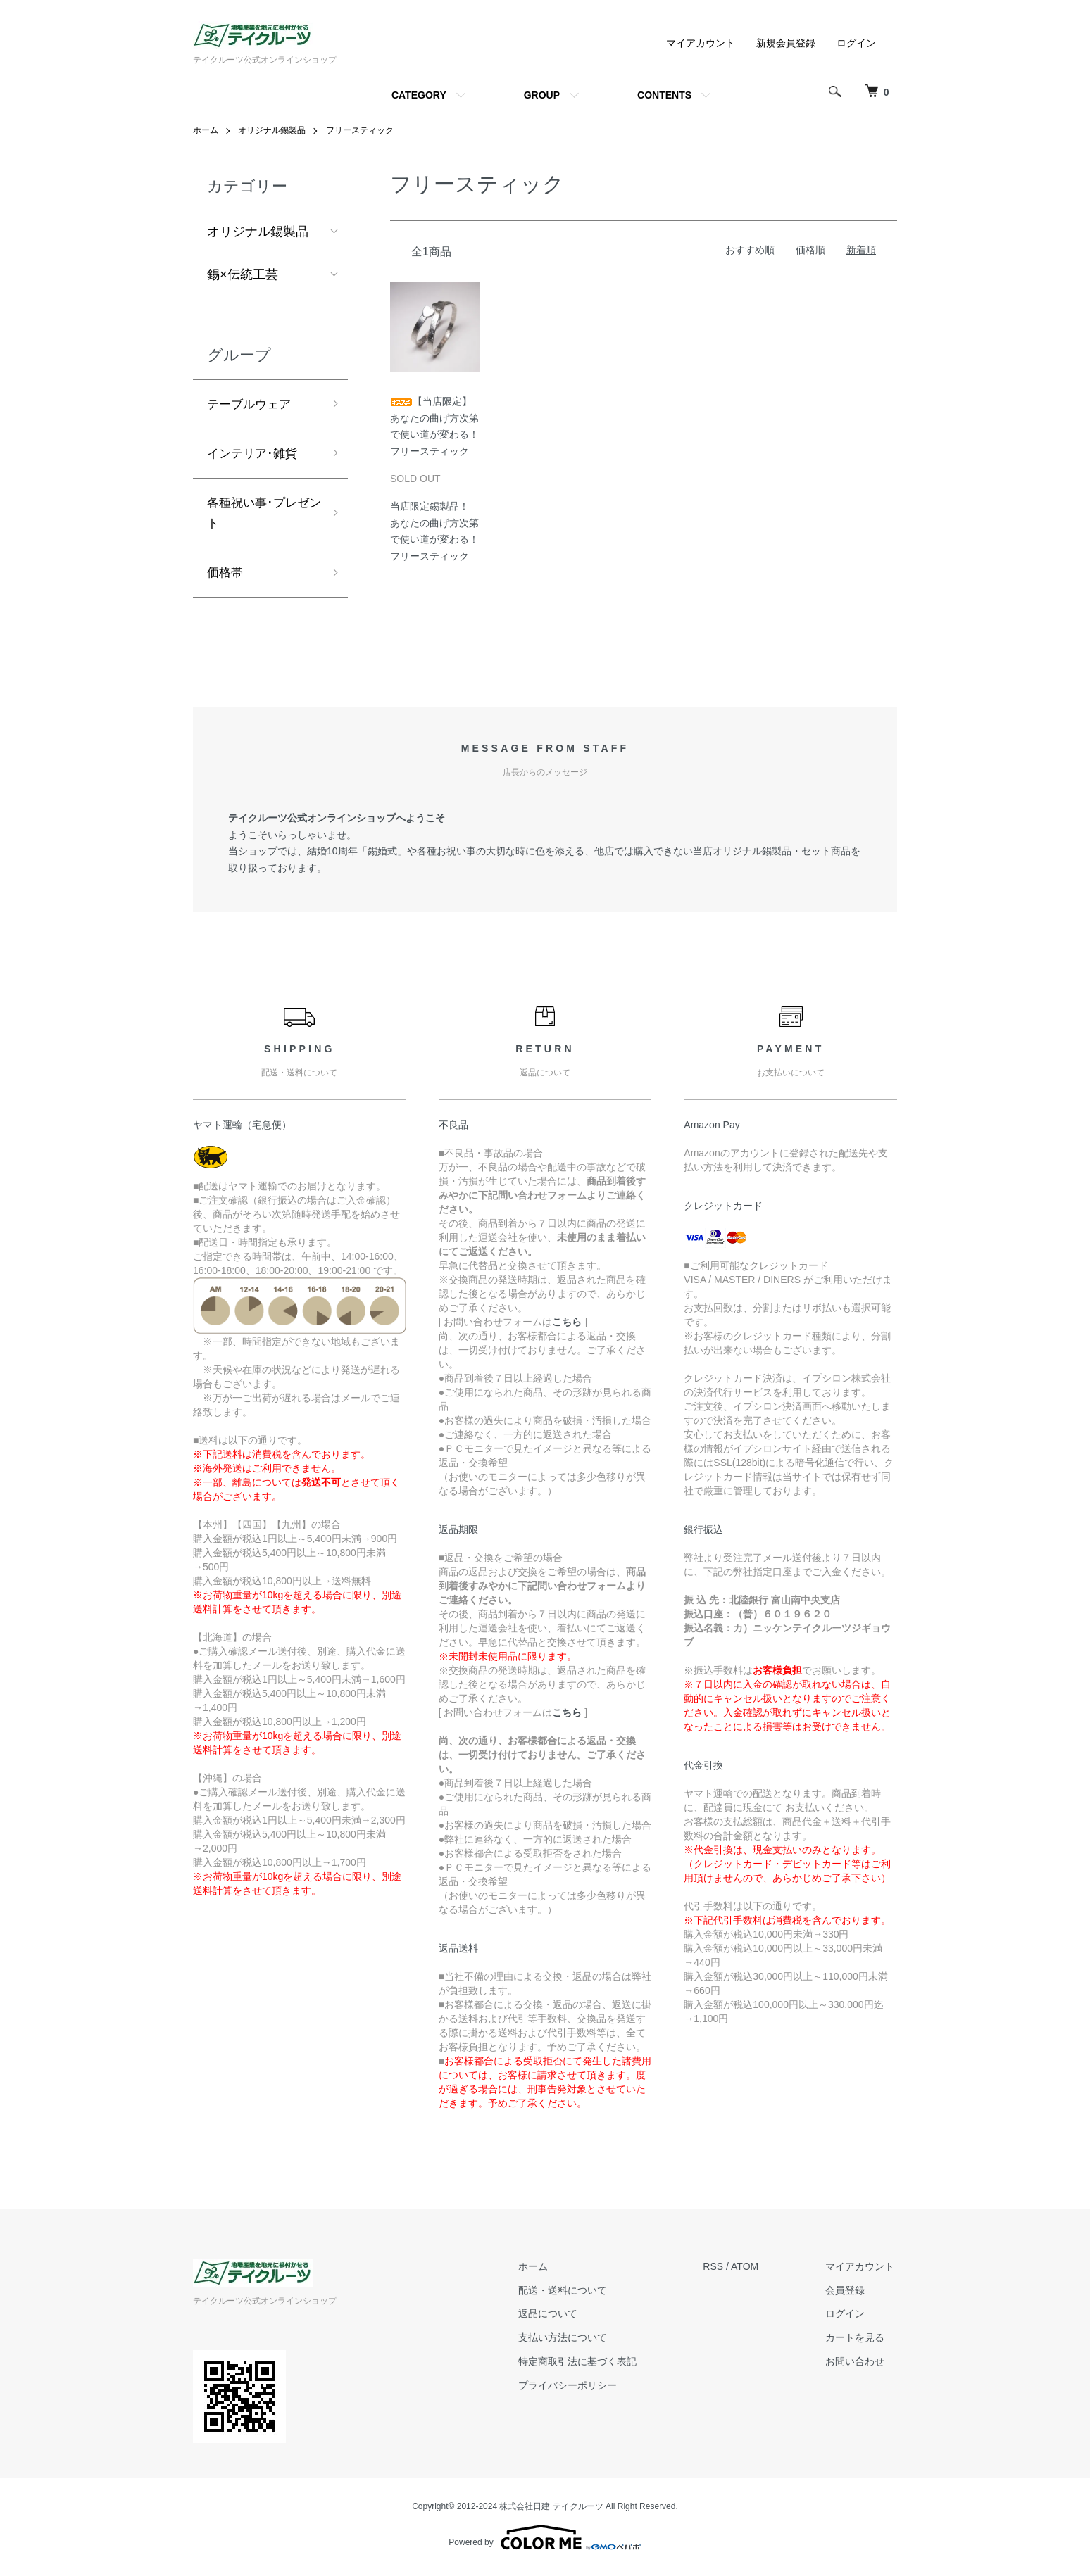 The height and width of the screenshot is (2576, 1090). Describe the element at coordinates (751, 2271) in the screenshot. I see `ATOM` at that location.